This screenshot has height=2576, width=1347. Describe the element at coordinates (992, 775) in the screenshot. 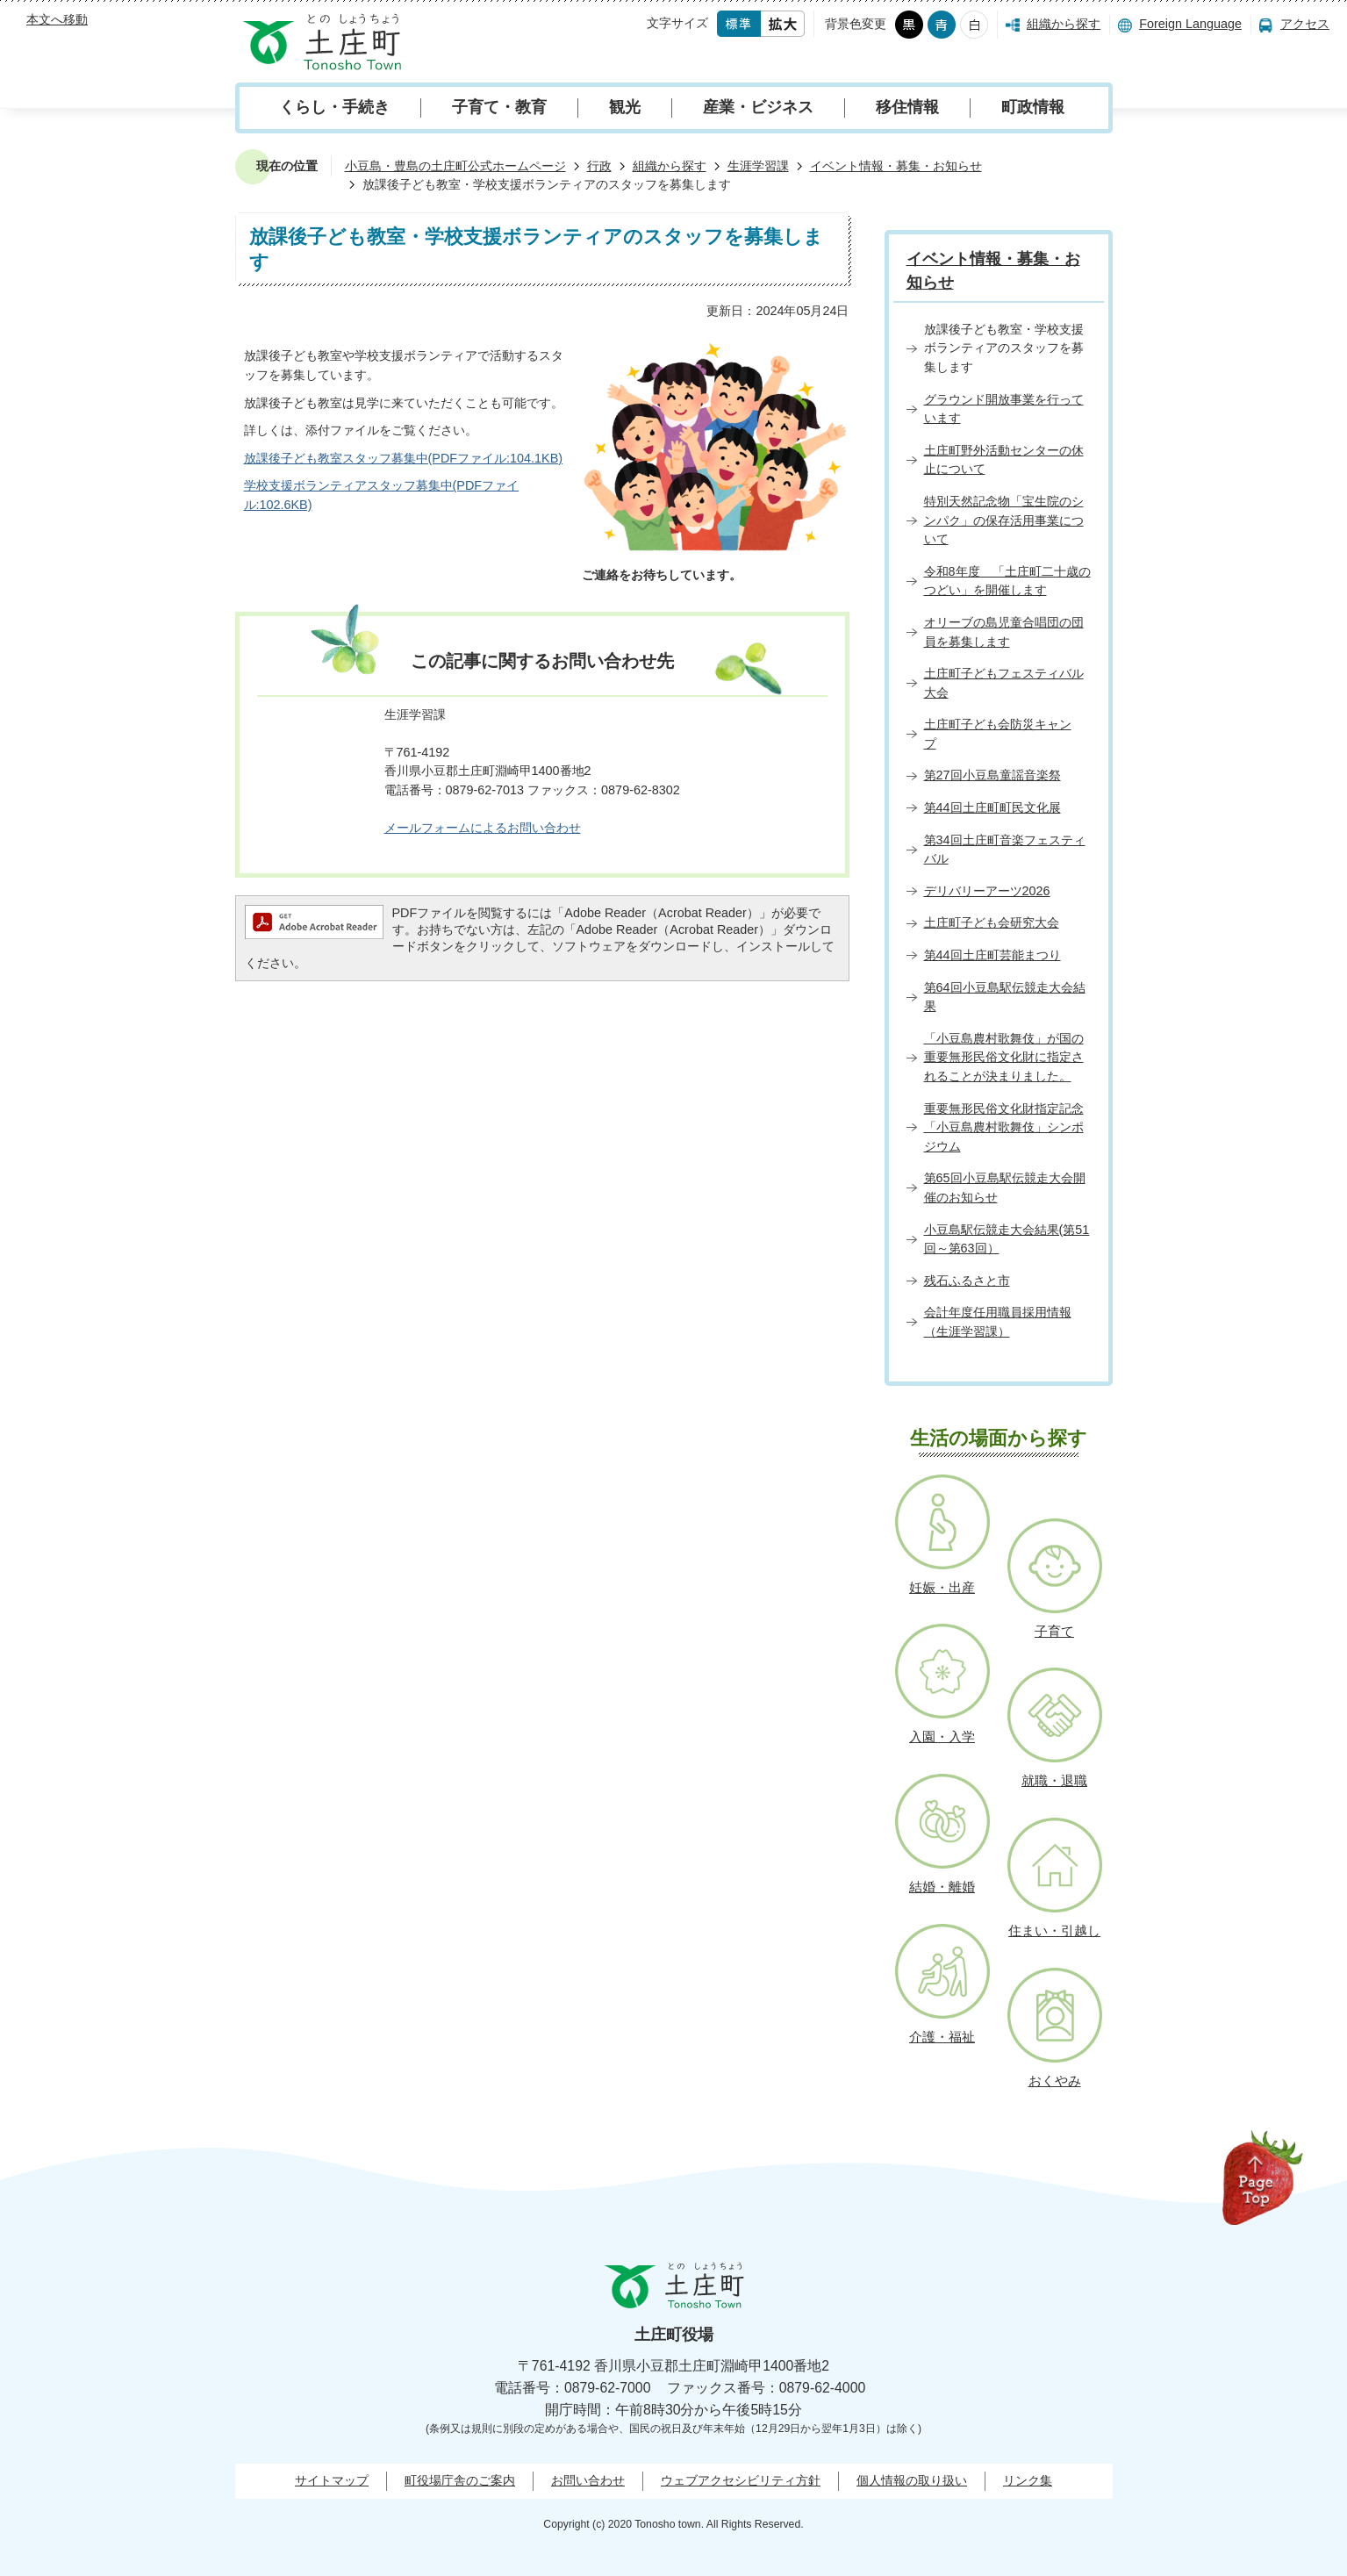

I see `第27回小豆島童謡音楽祭` at that location.